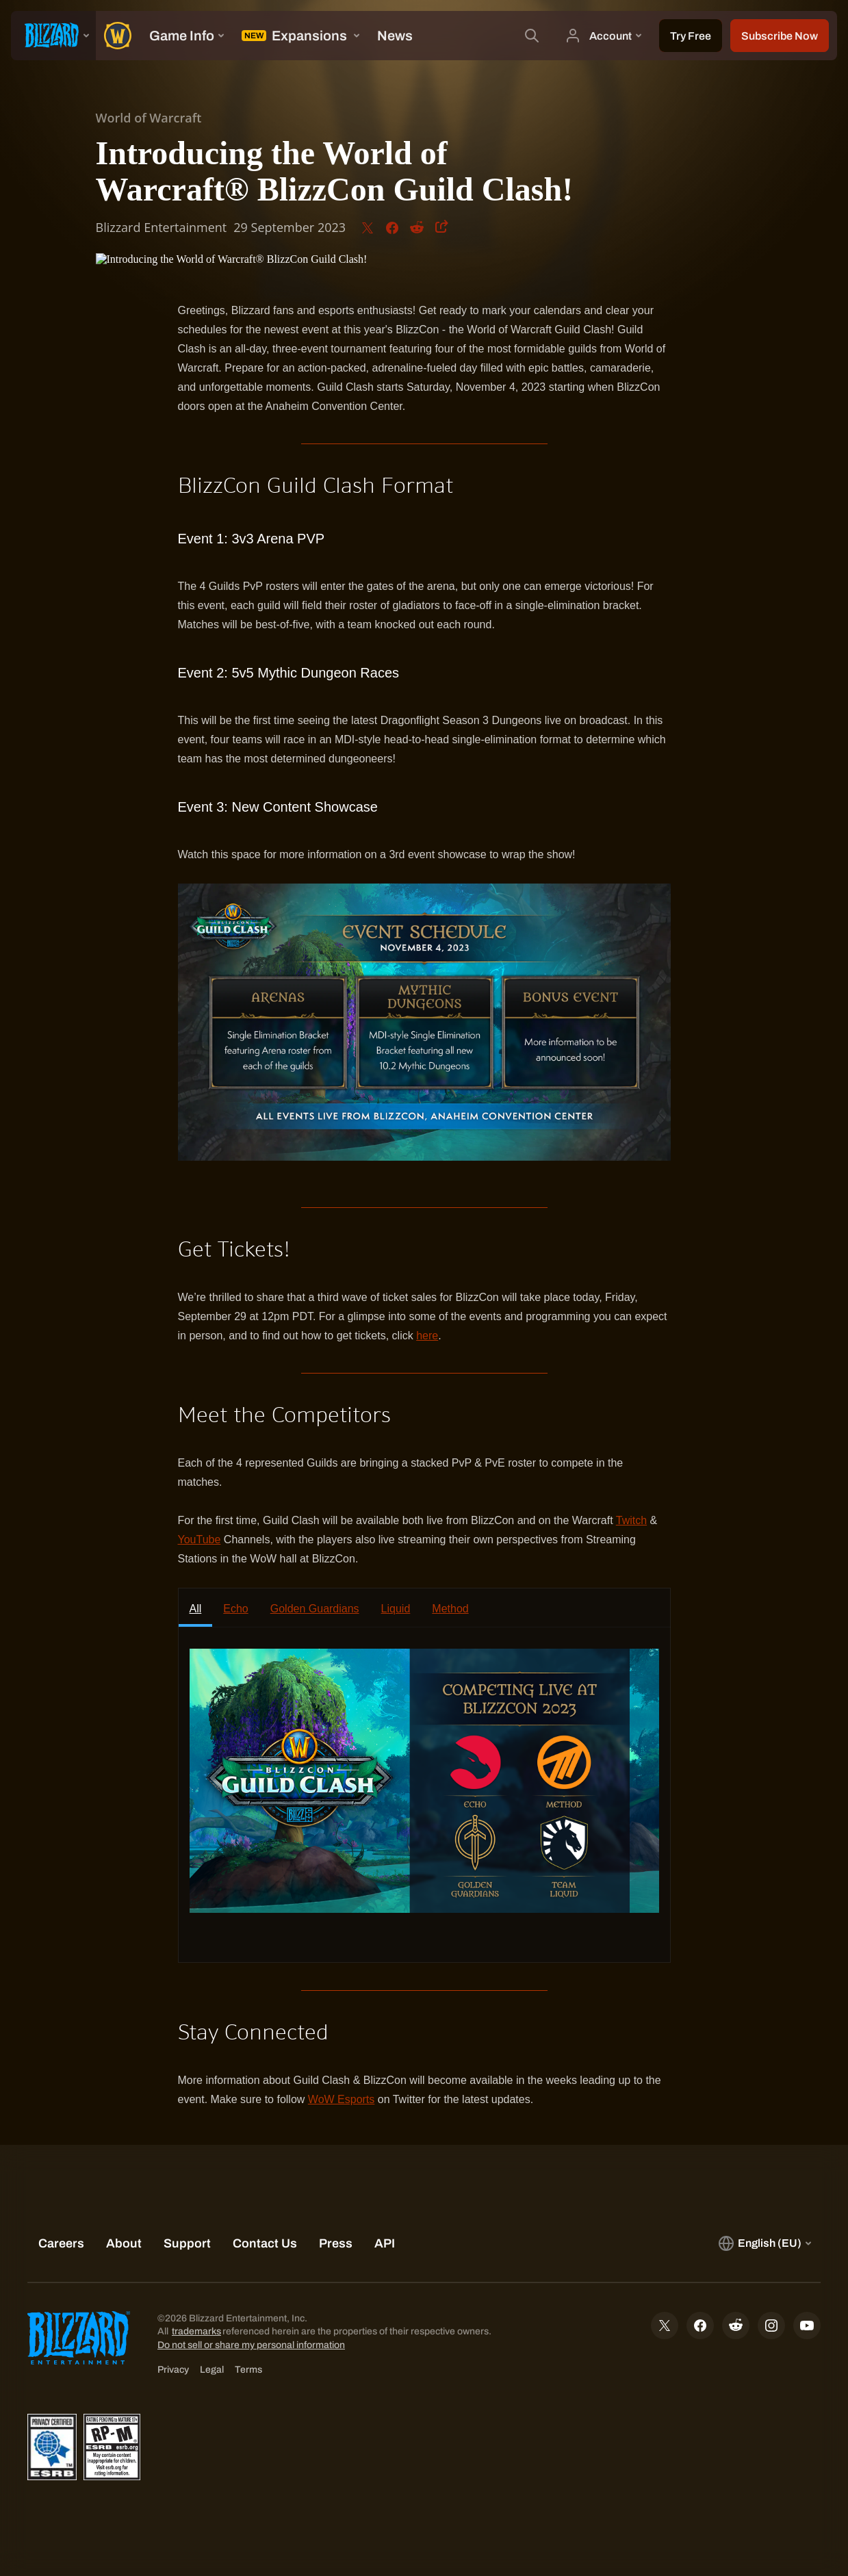 This screenshot has height=2576, width=848. Describe the element at coordinates (53, 35) in the screenshot. I see `[presentation]` at that location.